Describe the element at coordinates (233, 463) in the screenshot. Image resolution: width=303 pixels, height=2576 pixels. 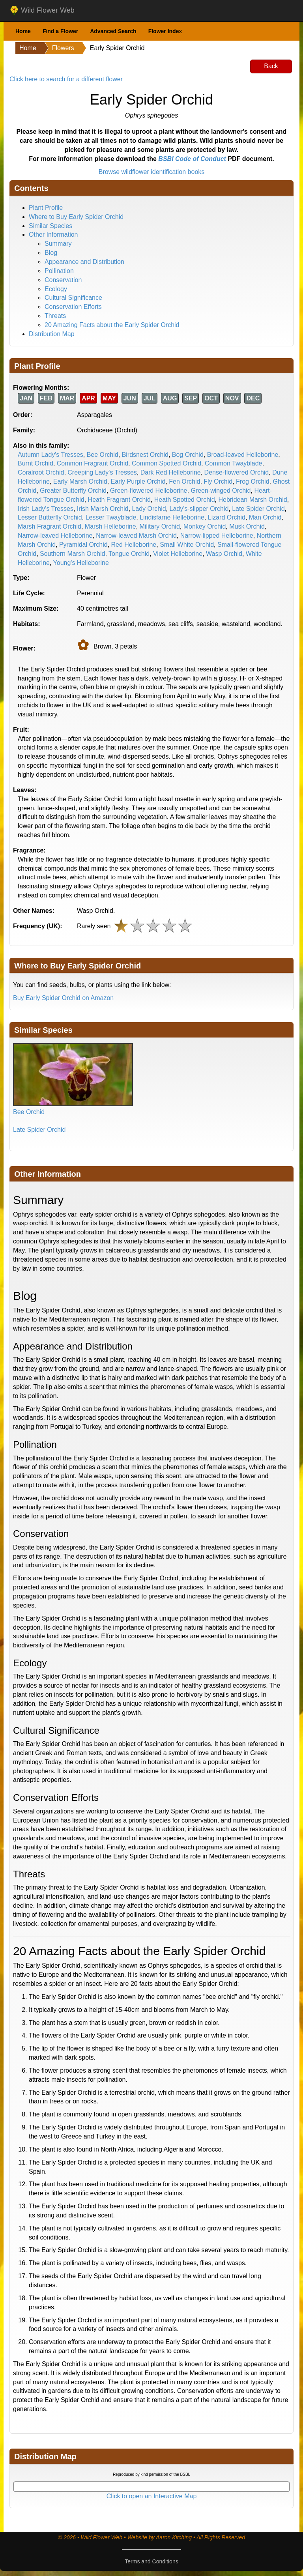
I see `Common Twayblade` at that location.